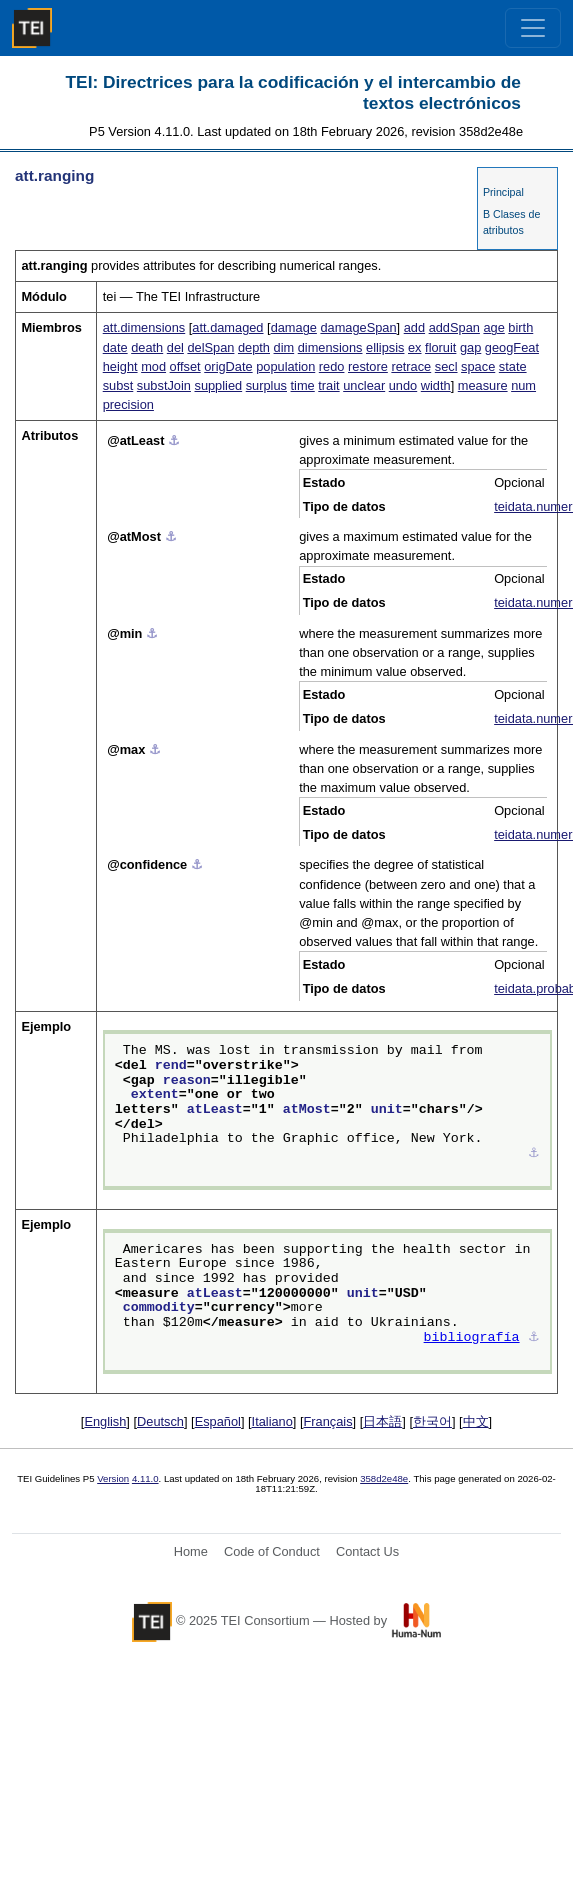  Describe the element at coordinates (285, 366) in the screenshot. I see `population` at that location.